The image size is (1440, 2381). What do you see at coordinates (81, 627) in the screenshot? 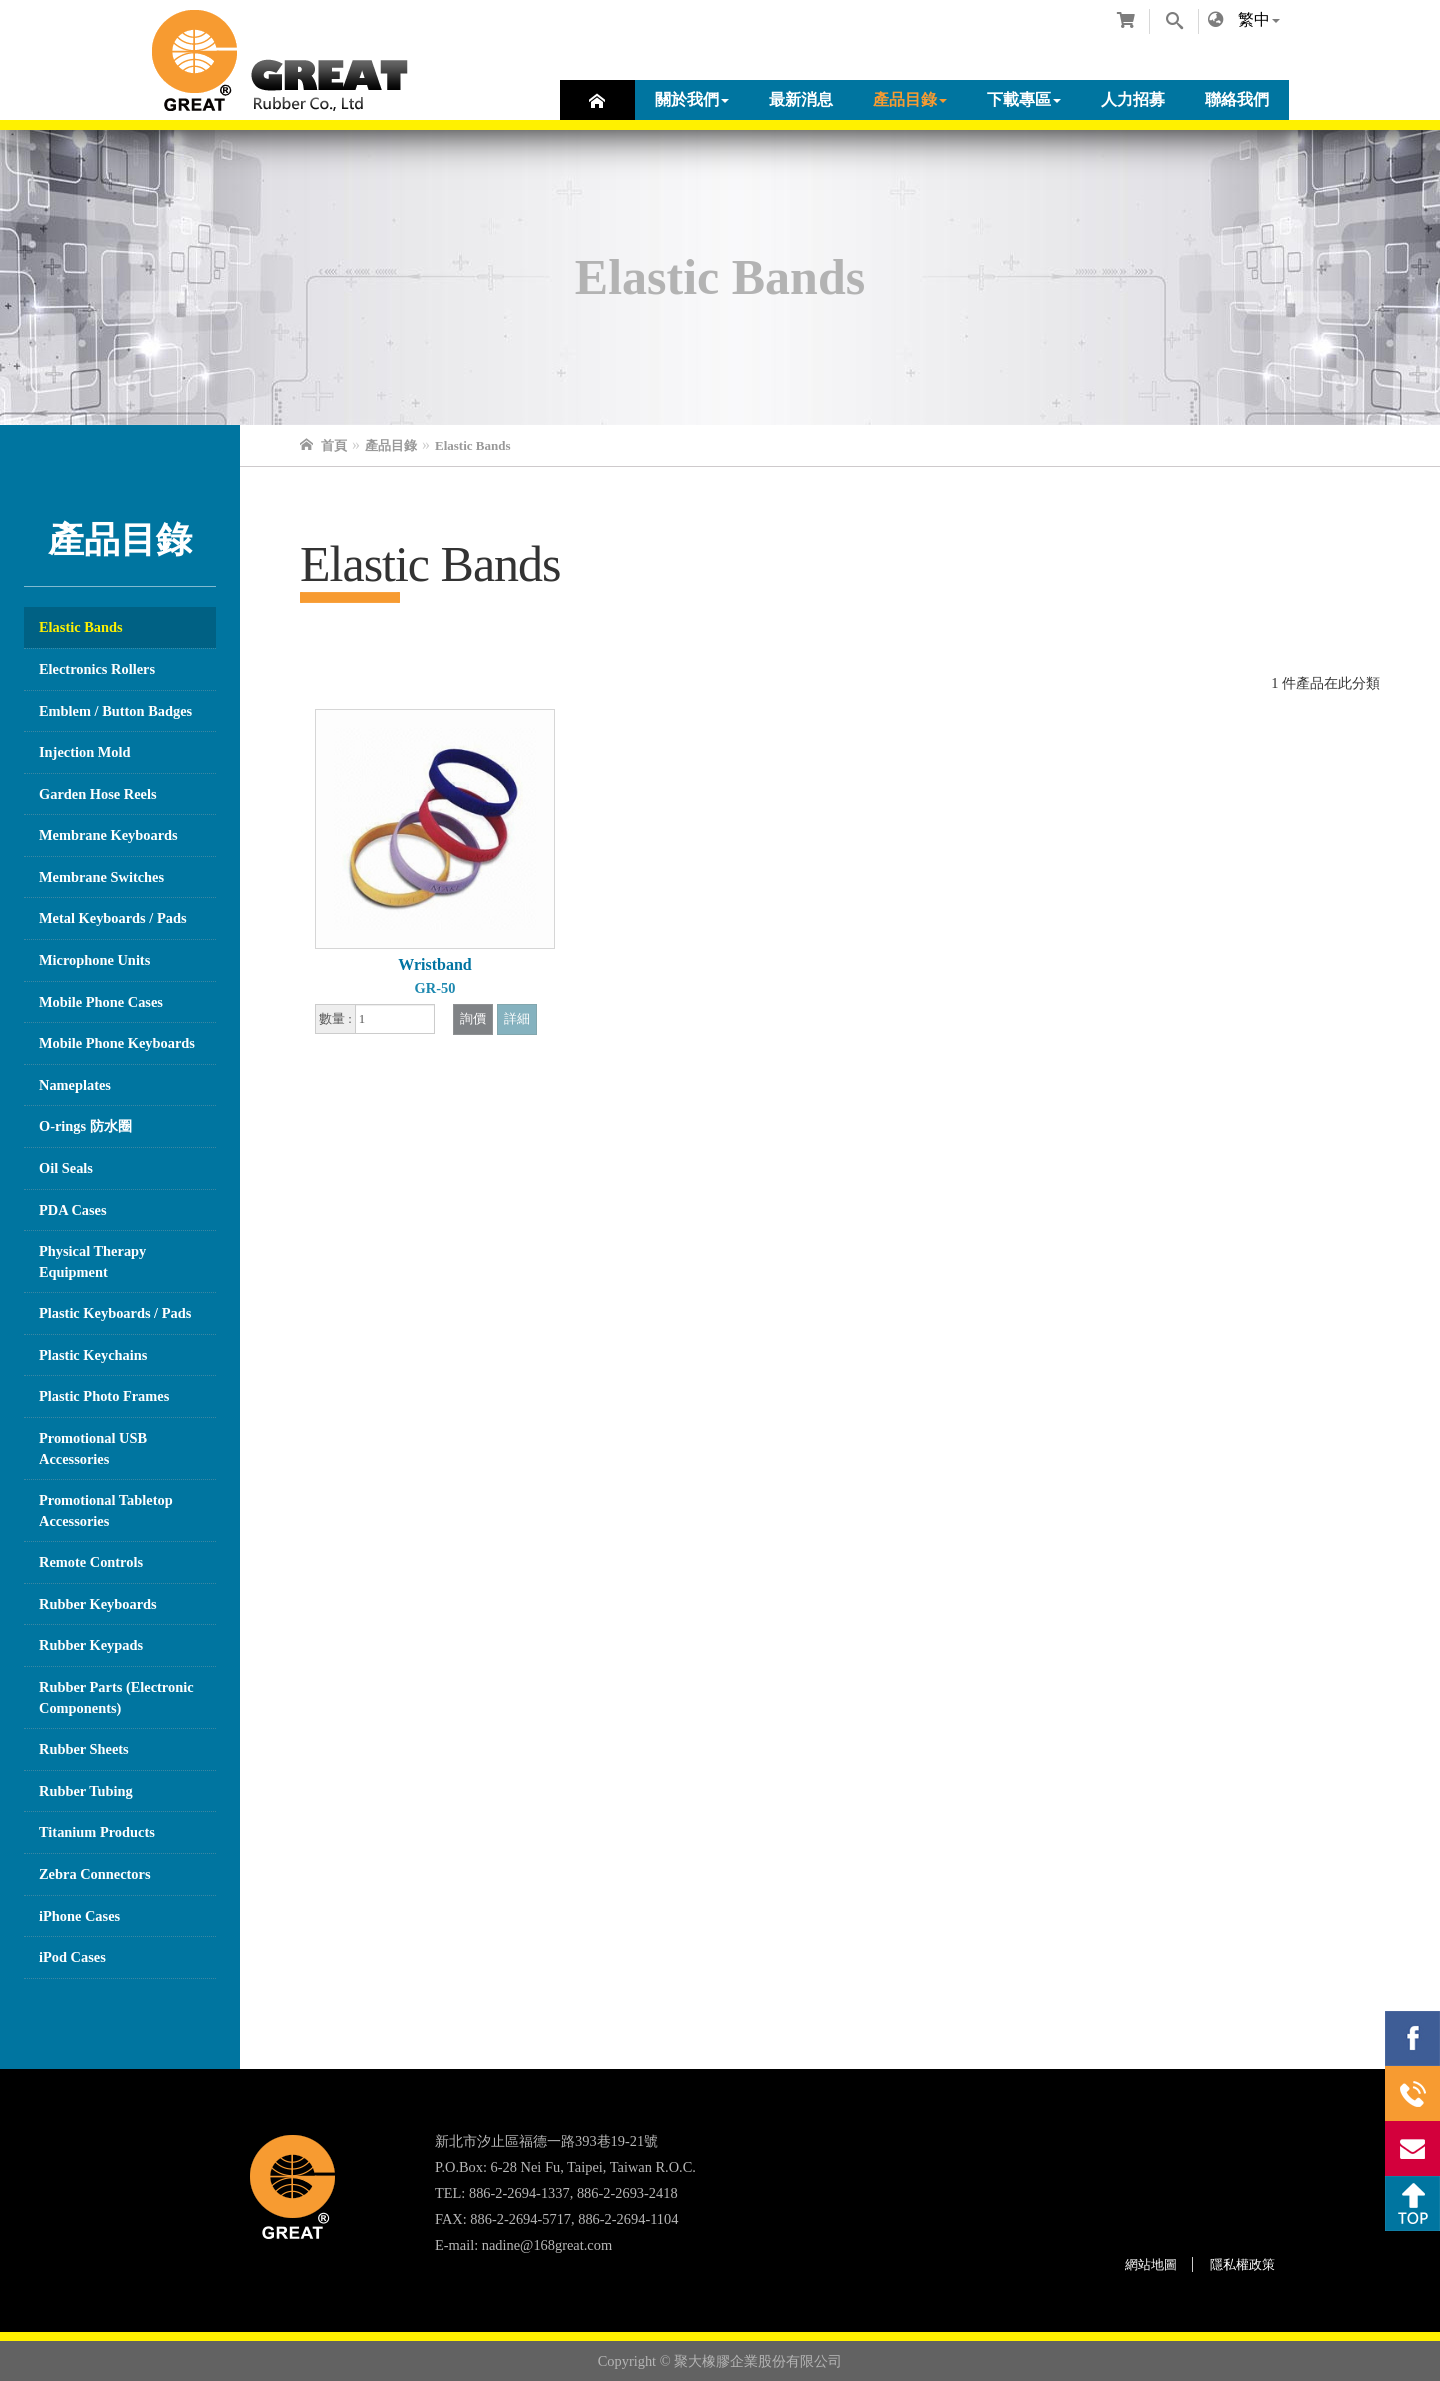
I see `Elastic Bands` at bounding box center [81, 627].